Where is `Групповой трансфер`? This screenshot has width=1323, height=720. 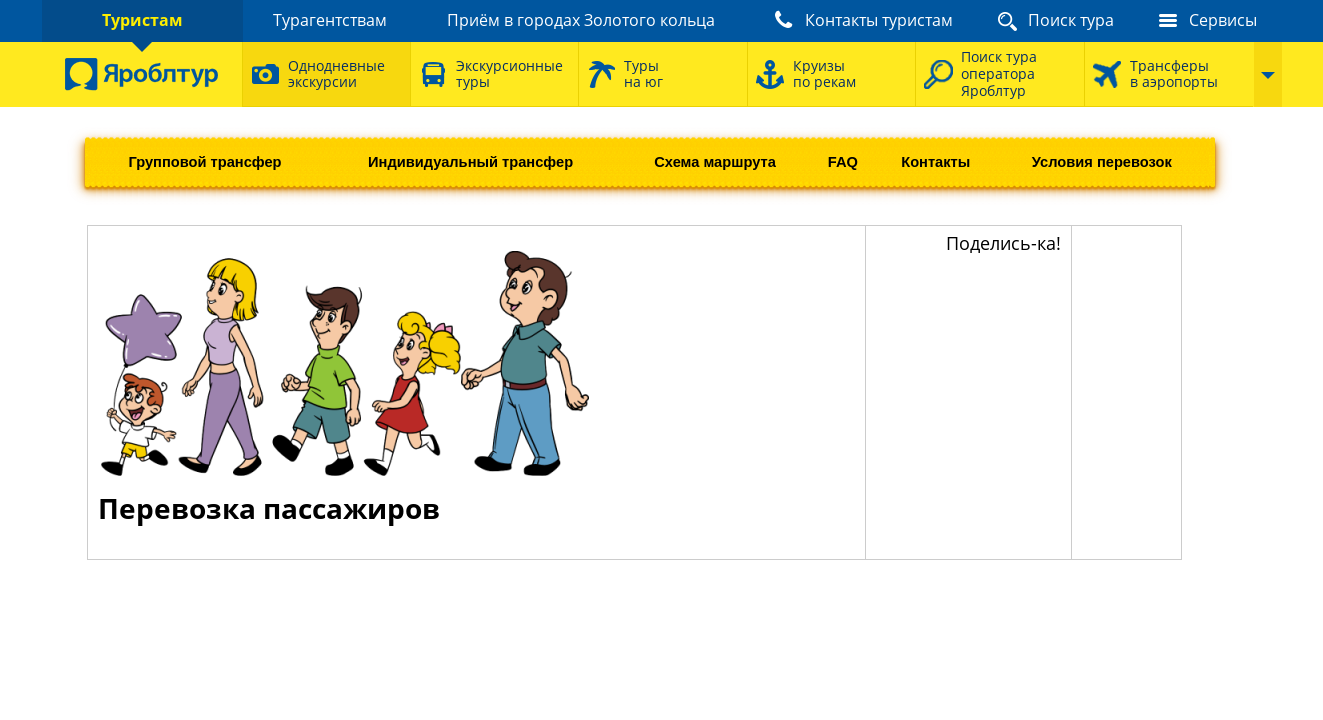
Групповой трансфер is located at coordinates (204, 162).